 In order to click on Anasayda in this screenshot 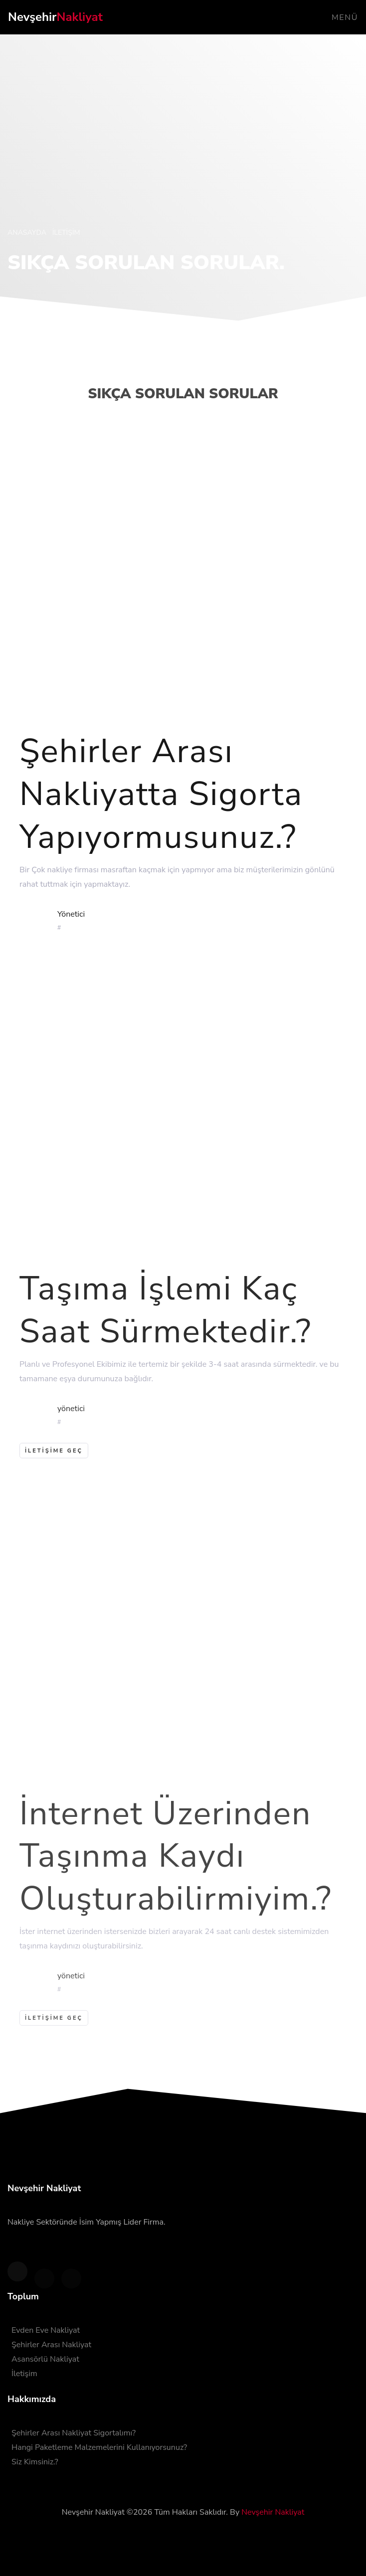, I will do `click(27, 232)`.